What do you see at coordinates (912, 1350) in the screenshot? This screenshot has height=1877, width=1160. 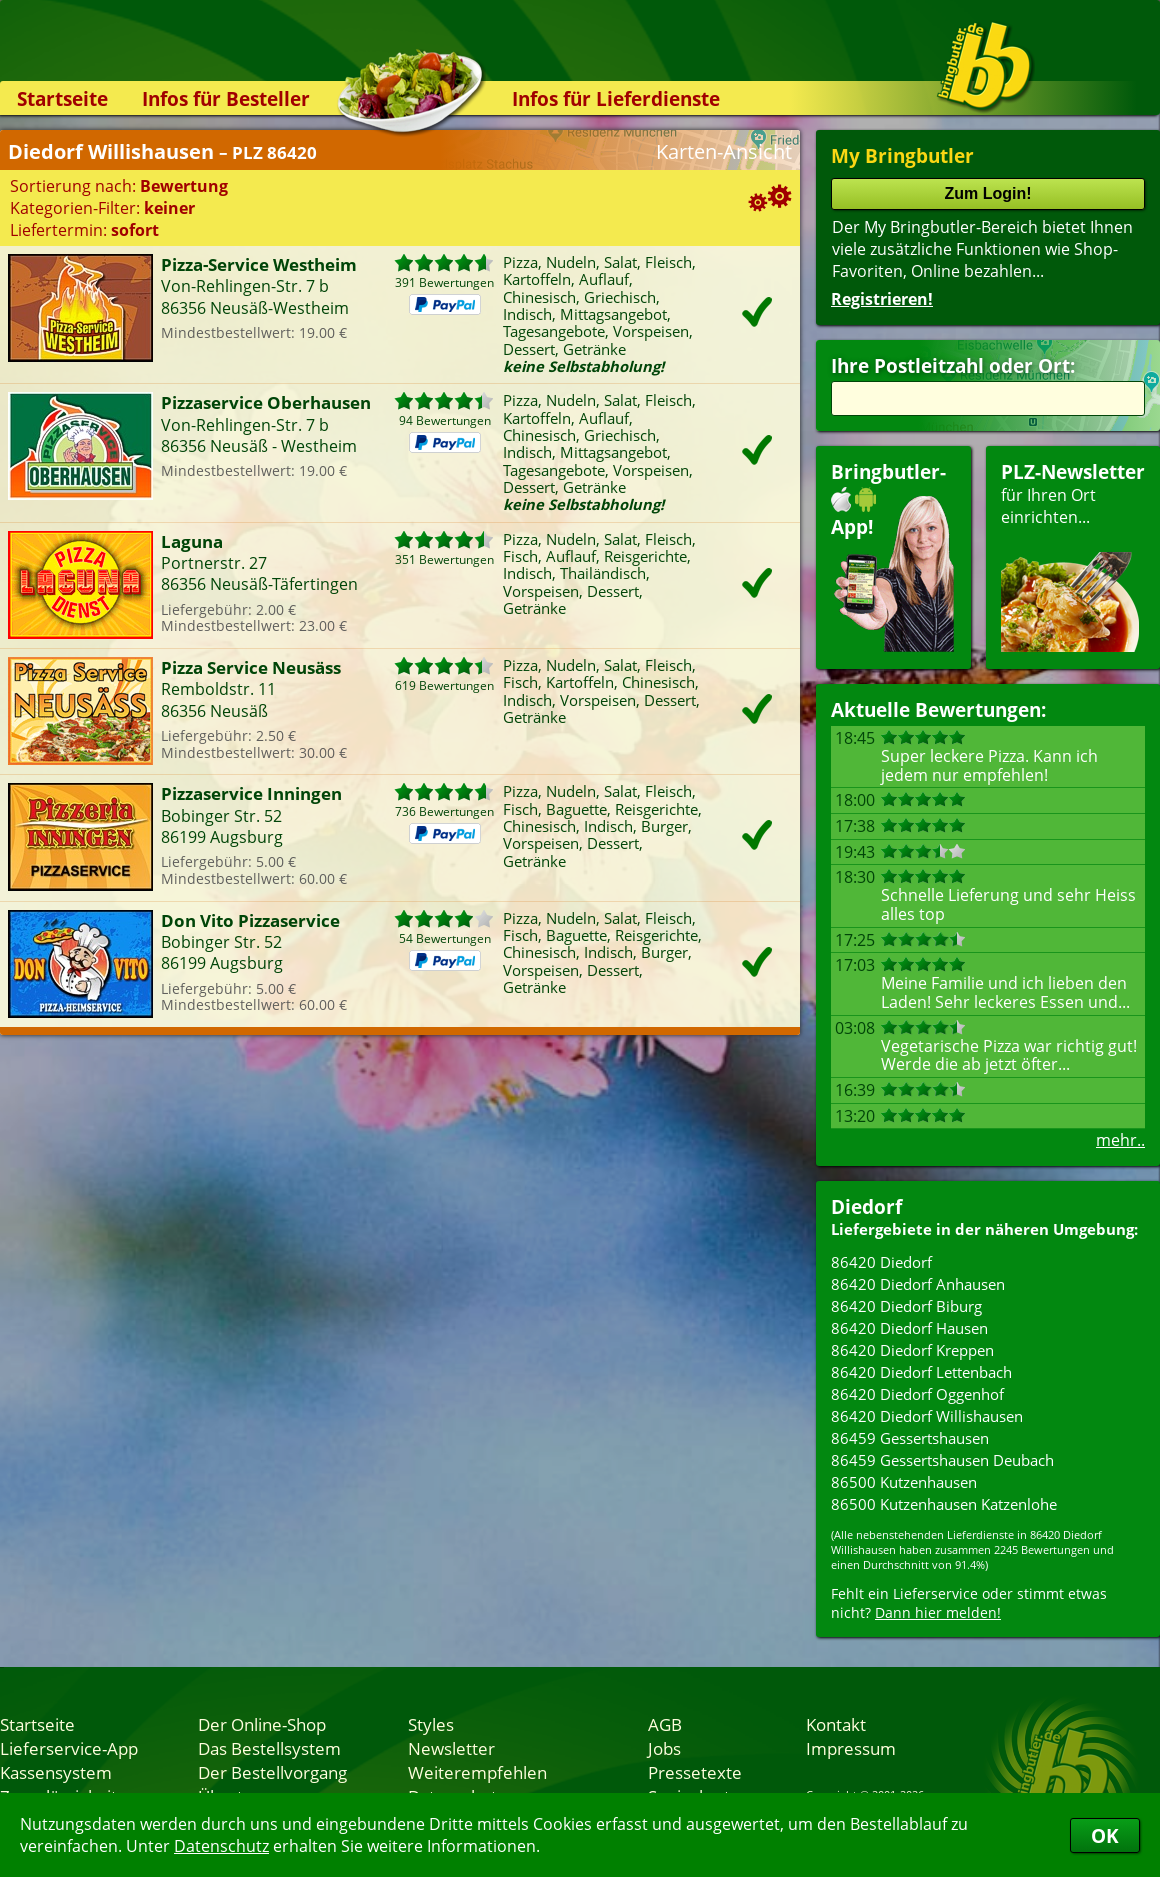 I see `86420 Diedorf Kreppen` at bounding box center [912, 1350].